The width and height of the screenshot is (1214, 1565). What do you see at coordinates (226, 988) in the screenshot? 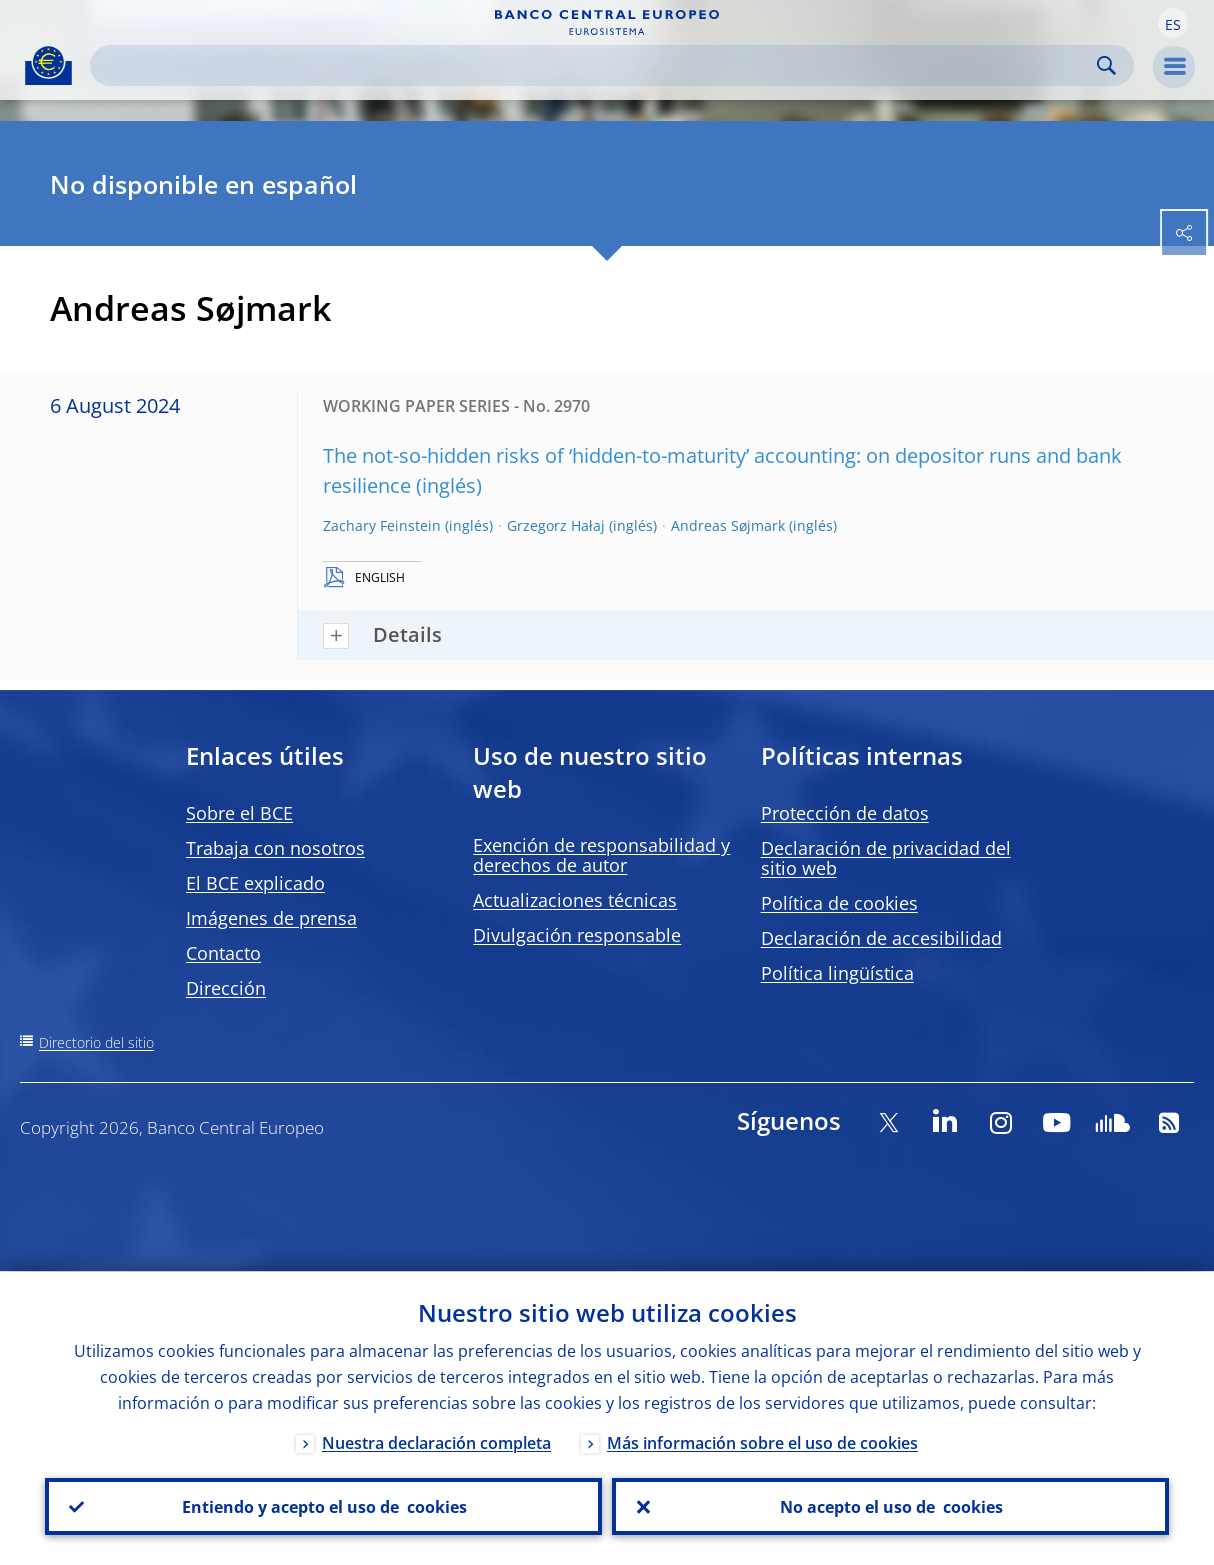
I see `Dirección` at bounding box center [226, 988].